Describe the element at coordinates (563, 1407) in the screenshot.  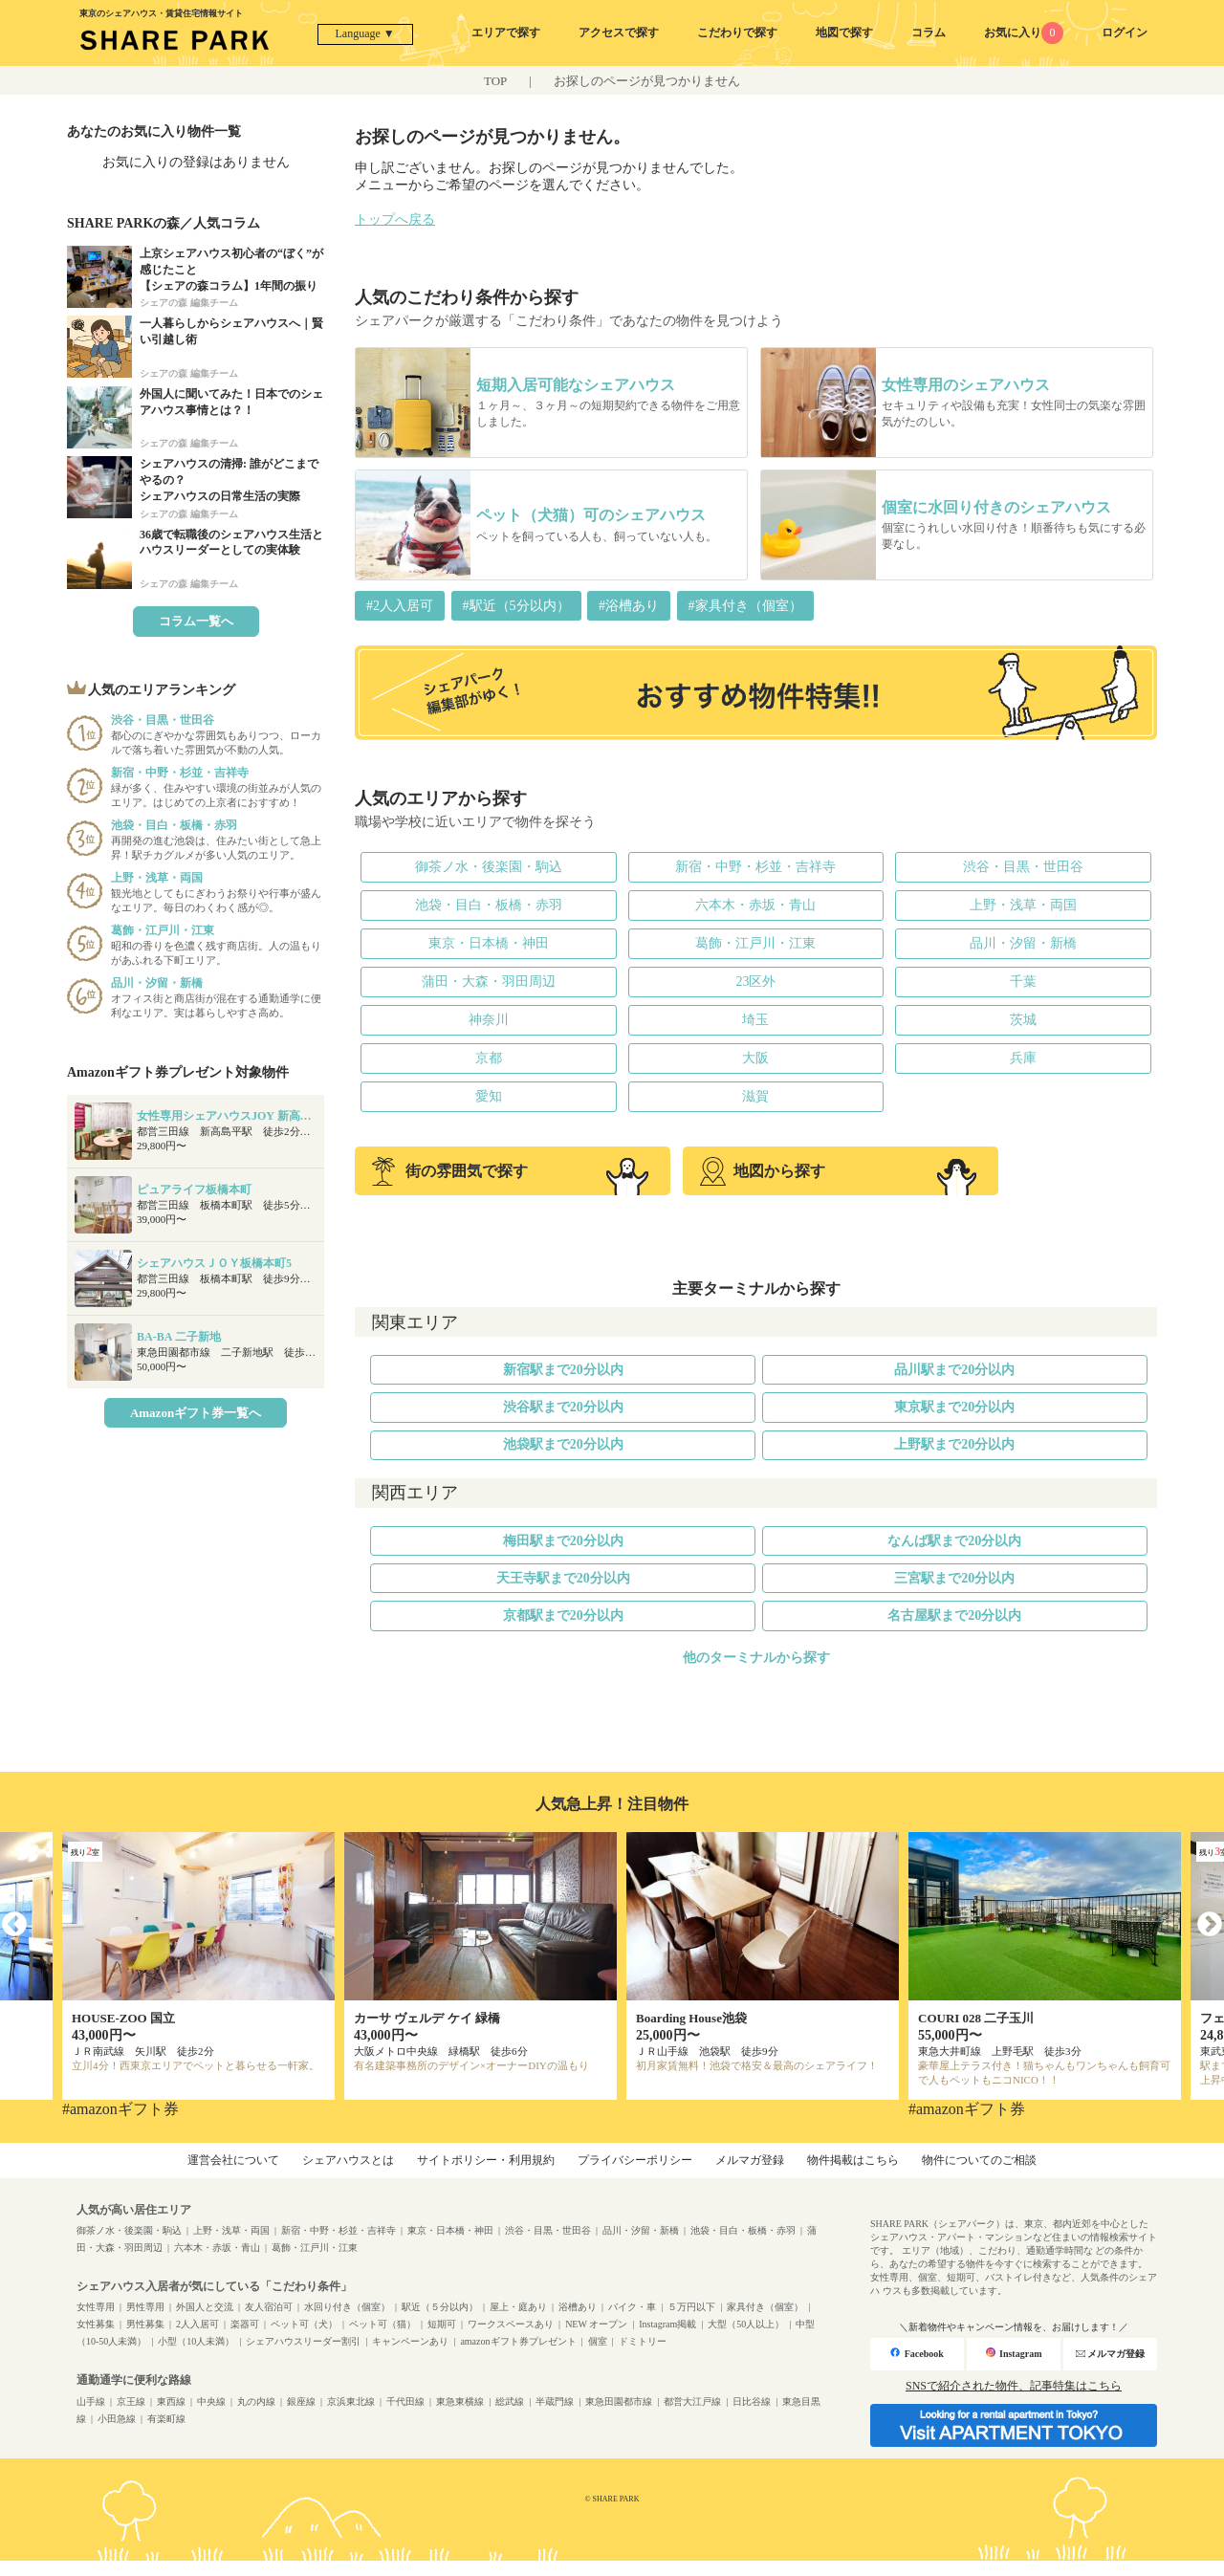
I see `渋谷駅まで20分以内` at that location.